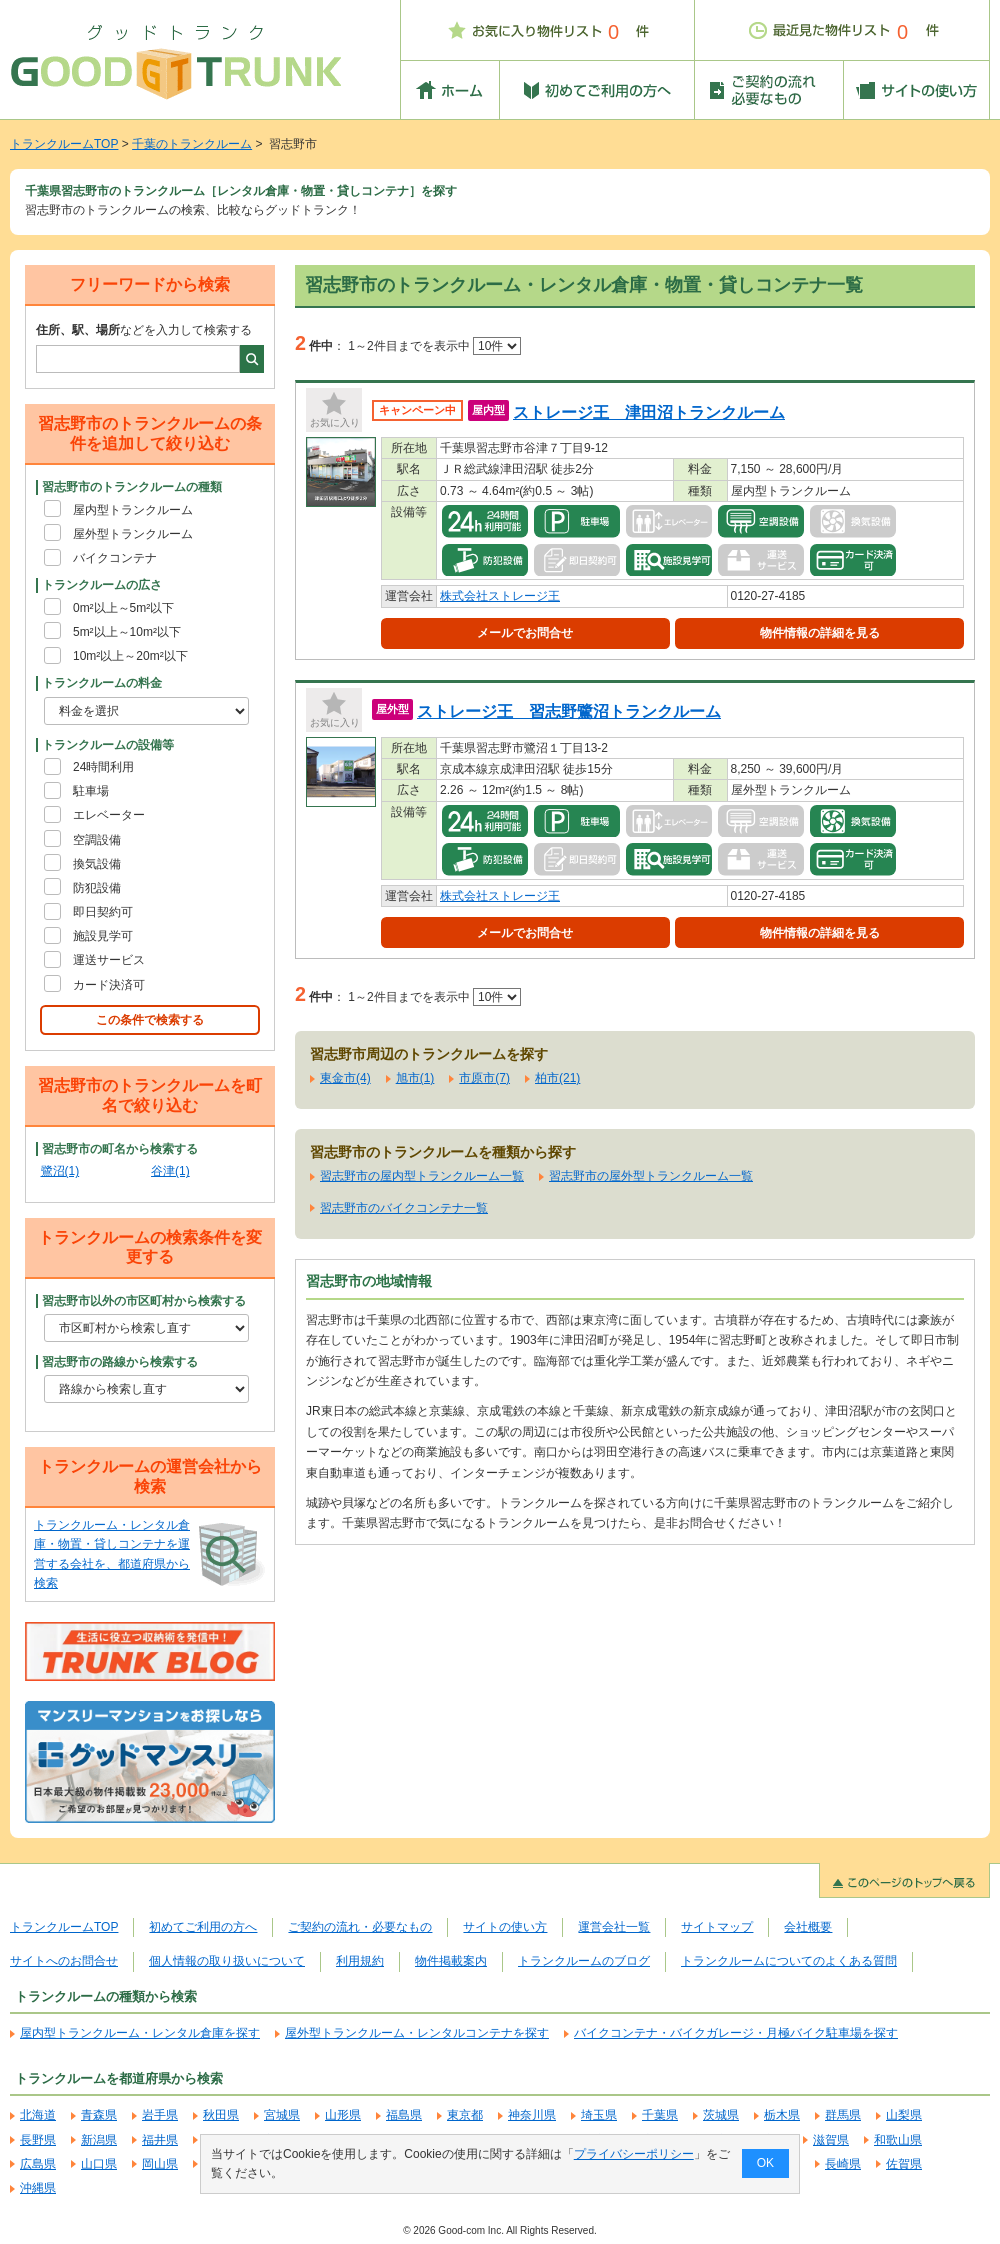  I want to click on 屋外型トランクルーム, so click(133, 534).